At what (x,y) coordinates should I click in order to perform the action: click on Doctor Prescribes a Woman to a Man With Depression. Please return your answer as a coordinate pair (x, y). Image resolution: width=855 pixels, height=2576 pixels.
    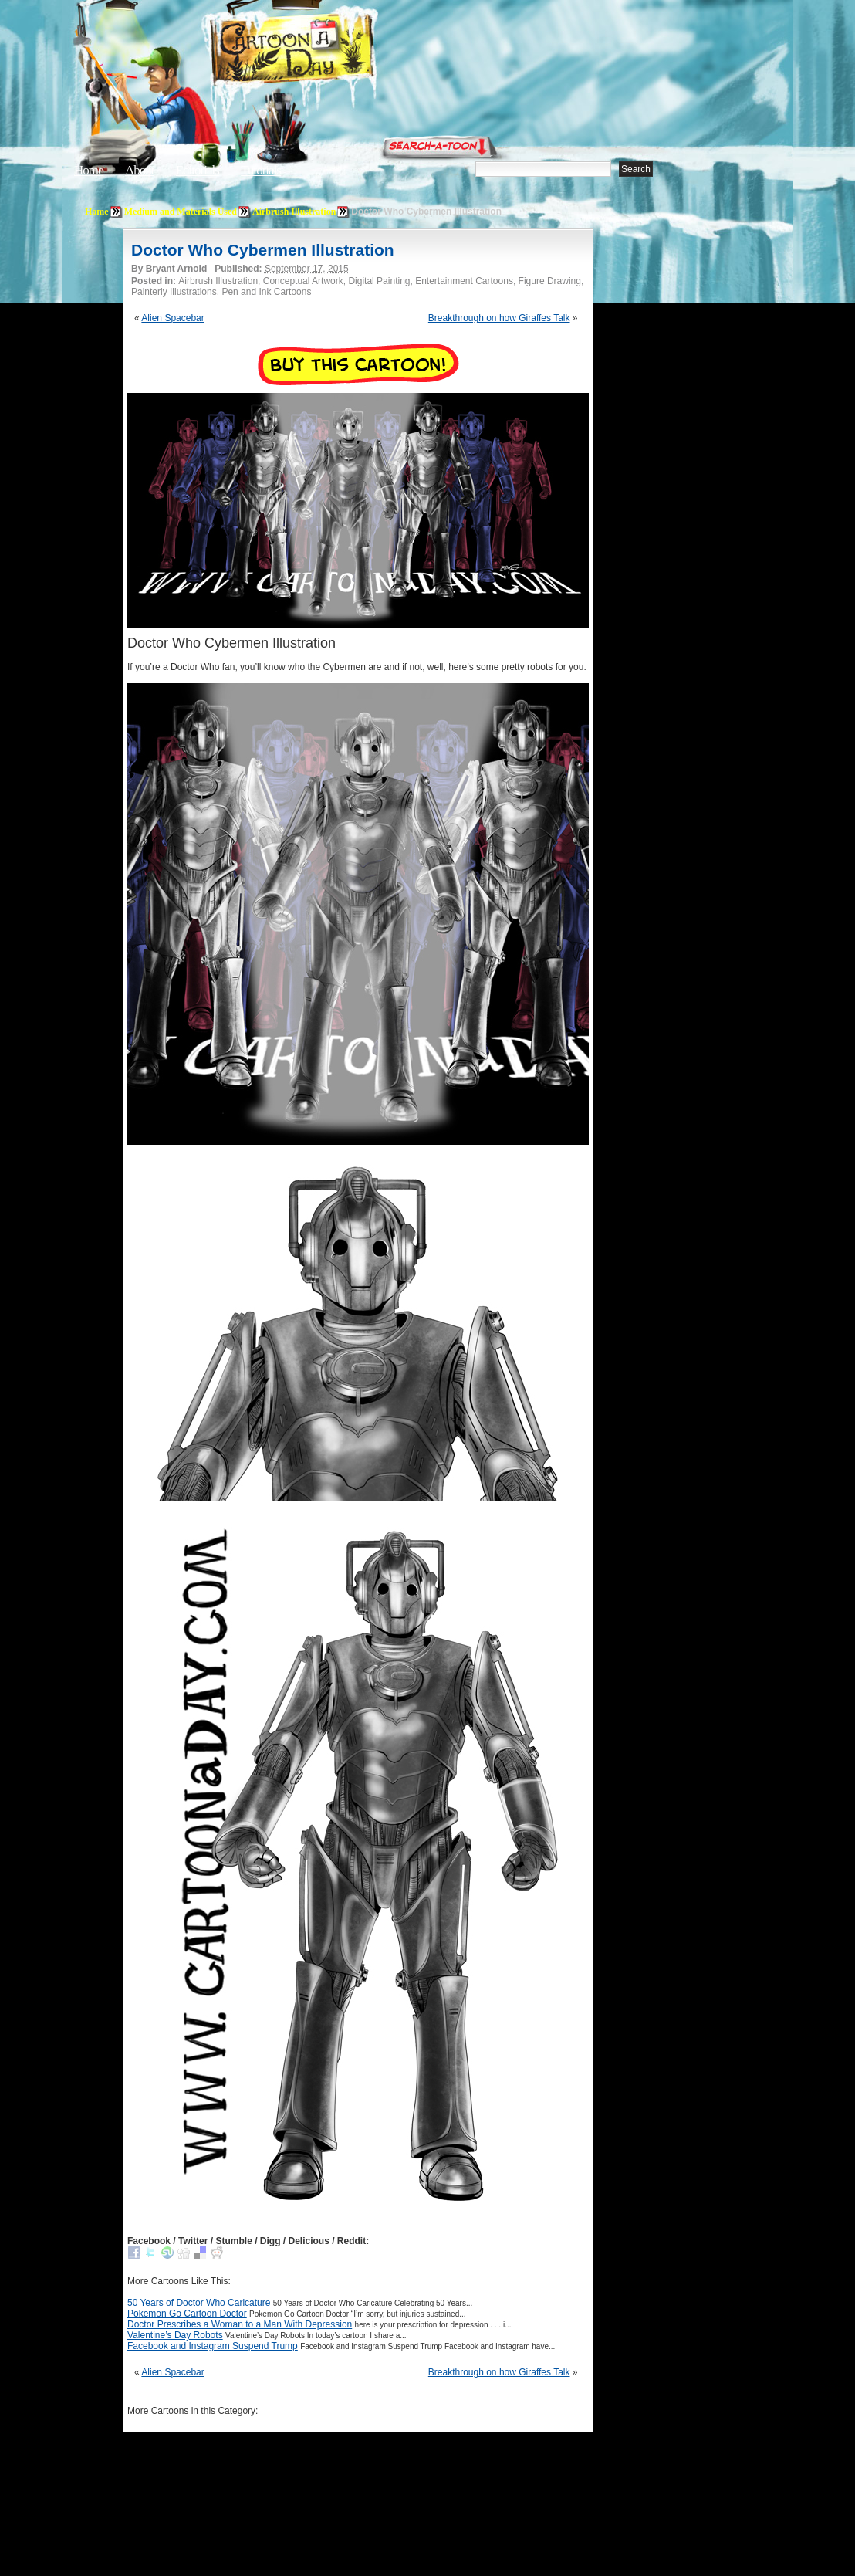
    Looking at the image, I should click on (239, 2324).